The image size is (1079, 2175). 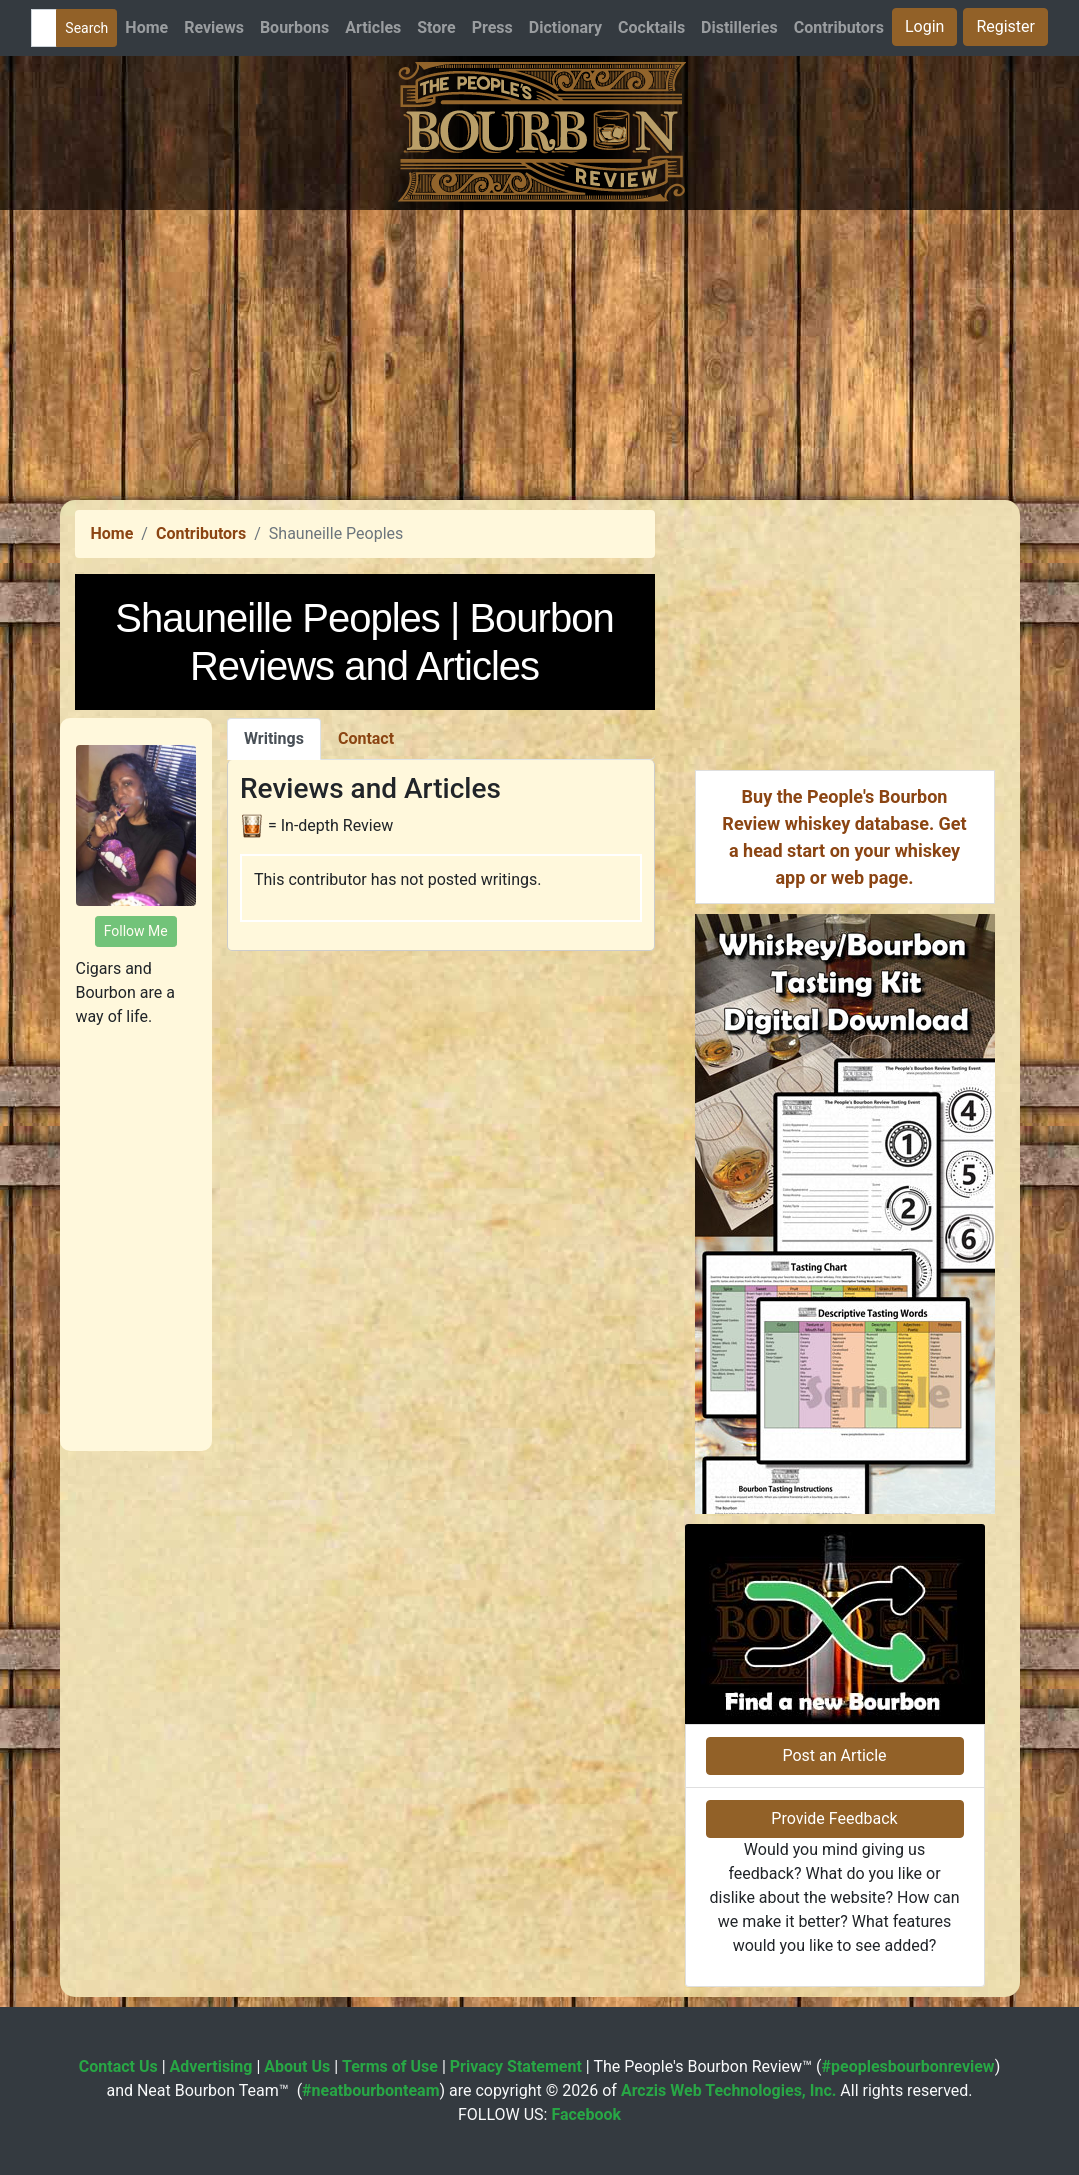 I want to click on Writings [tab], so click(x=274, y=738).